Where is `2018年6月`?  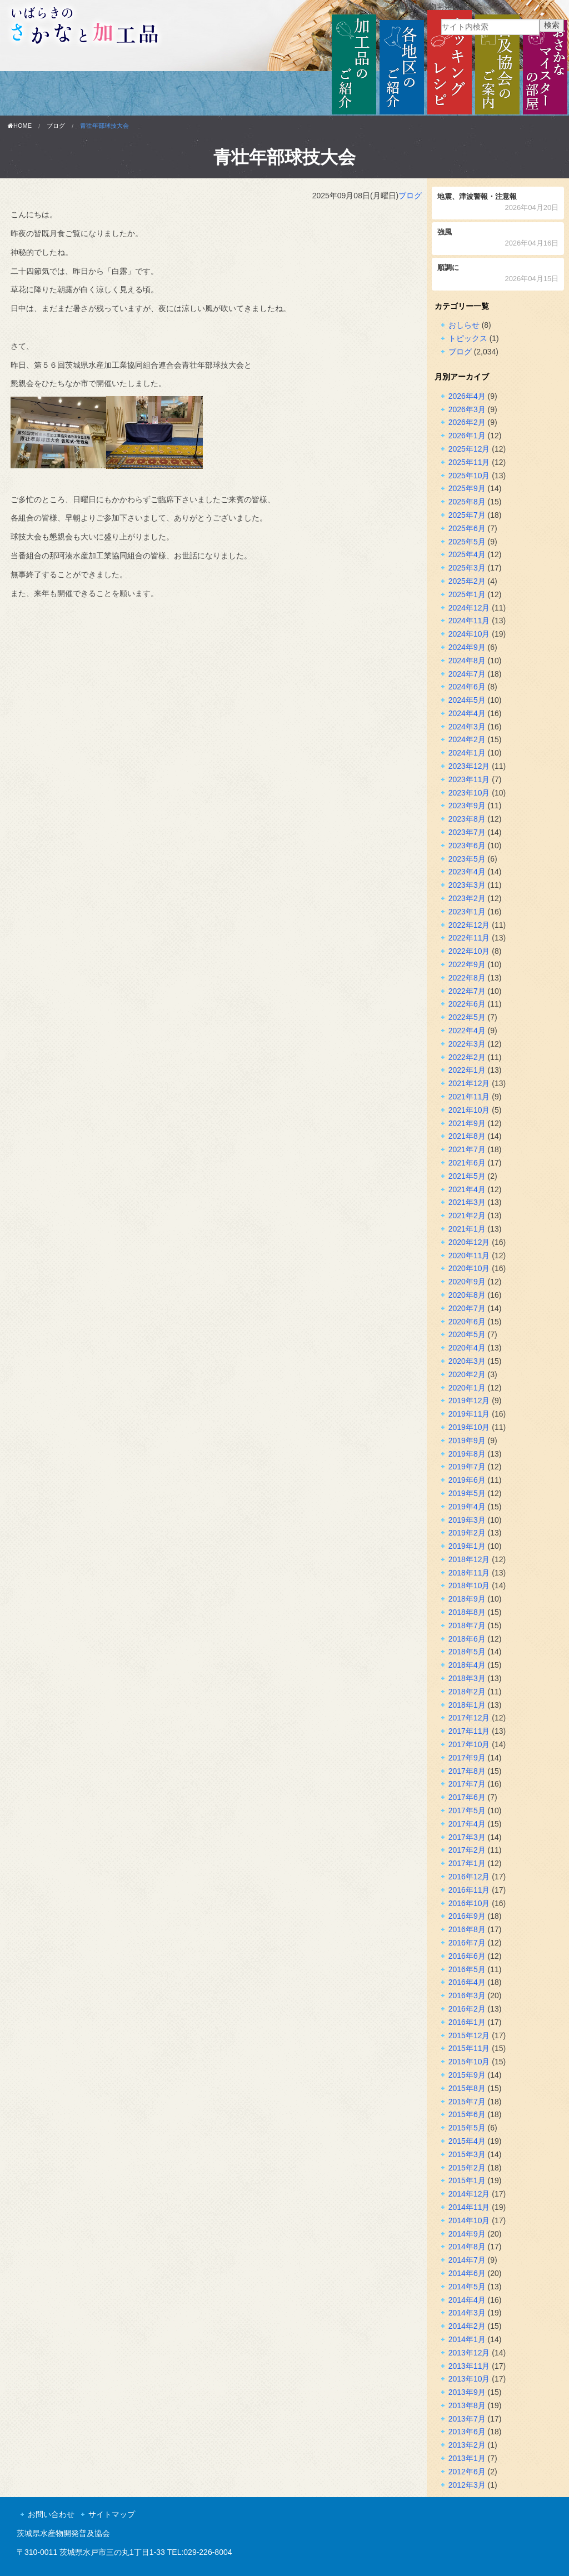 2018年6月 is located at coordinates (467, 1638).